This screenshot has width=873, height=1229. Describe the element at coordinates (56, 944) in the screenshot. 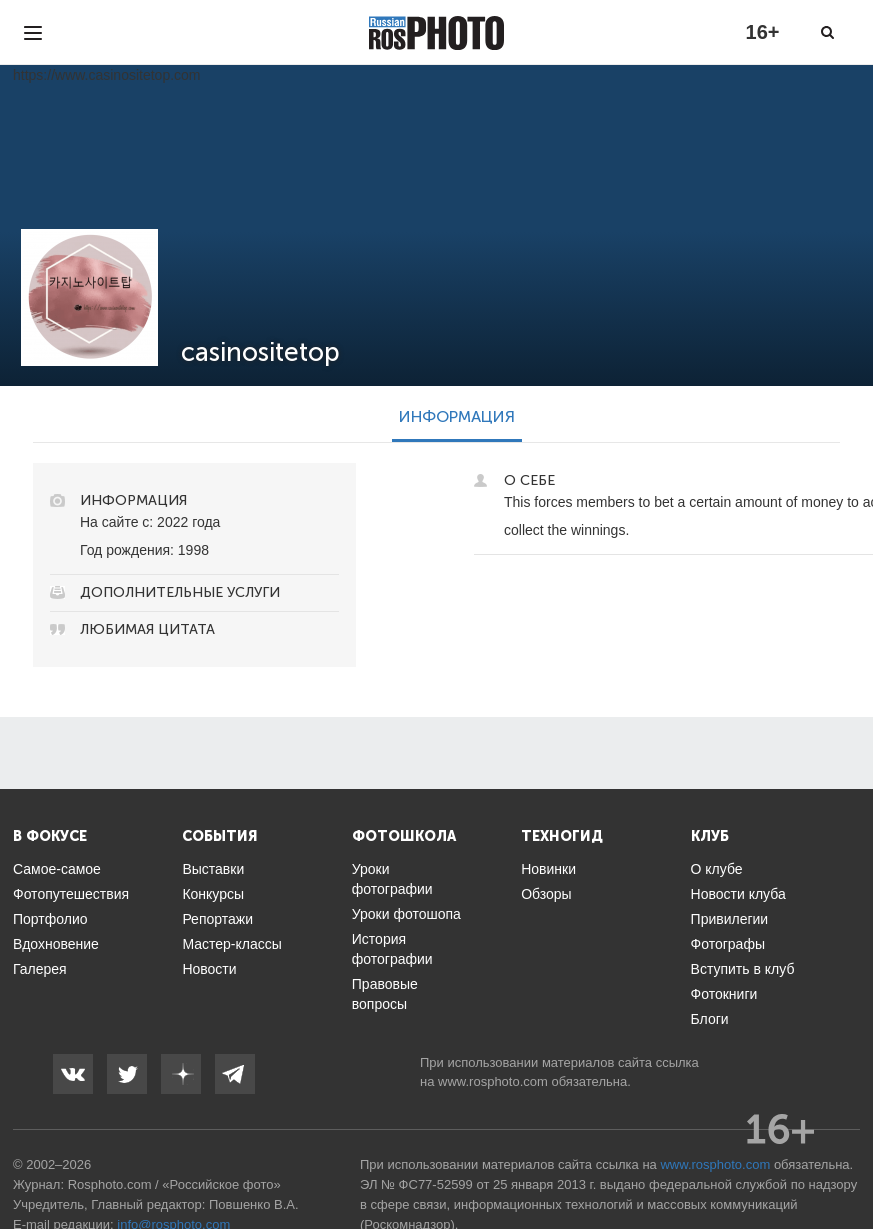

I see `Вдохновение` at that location.